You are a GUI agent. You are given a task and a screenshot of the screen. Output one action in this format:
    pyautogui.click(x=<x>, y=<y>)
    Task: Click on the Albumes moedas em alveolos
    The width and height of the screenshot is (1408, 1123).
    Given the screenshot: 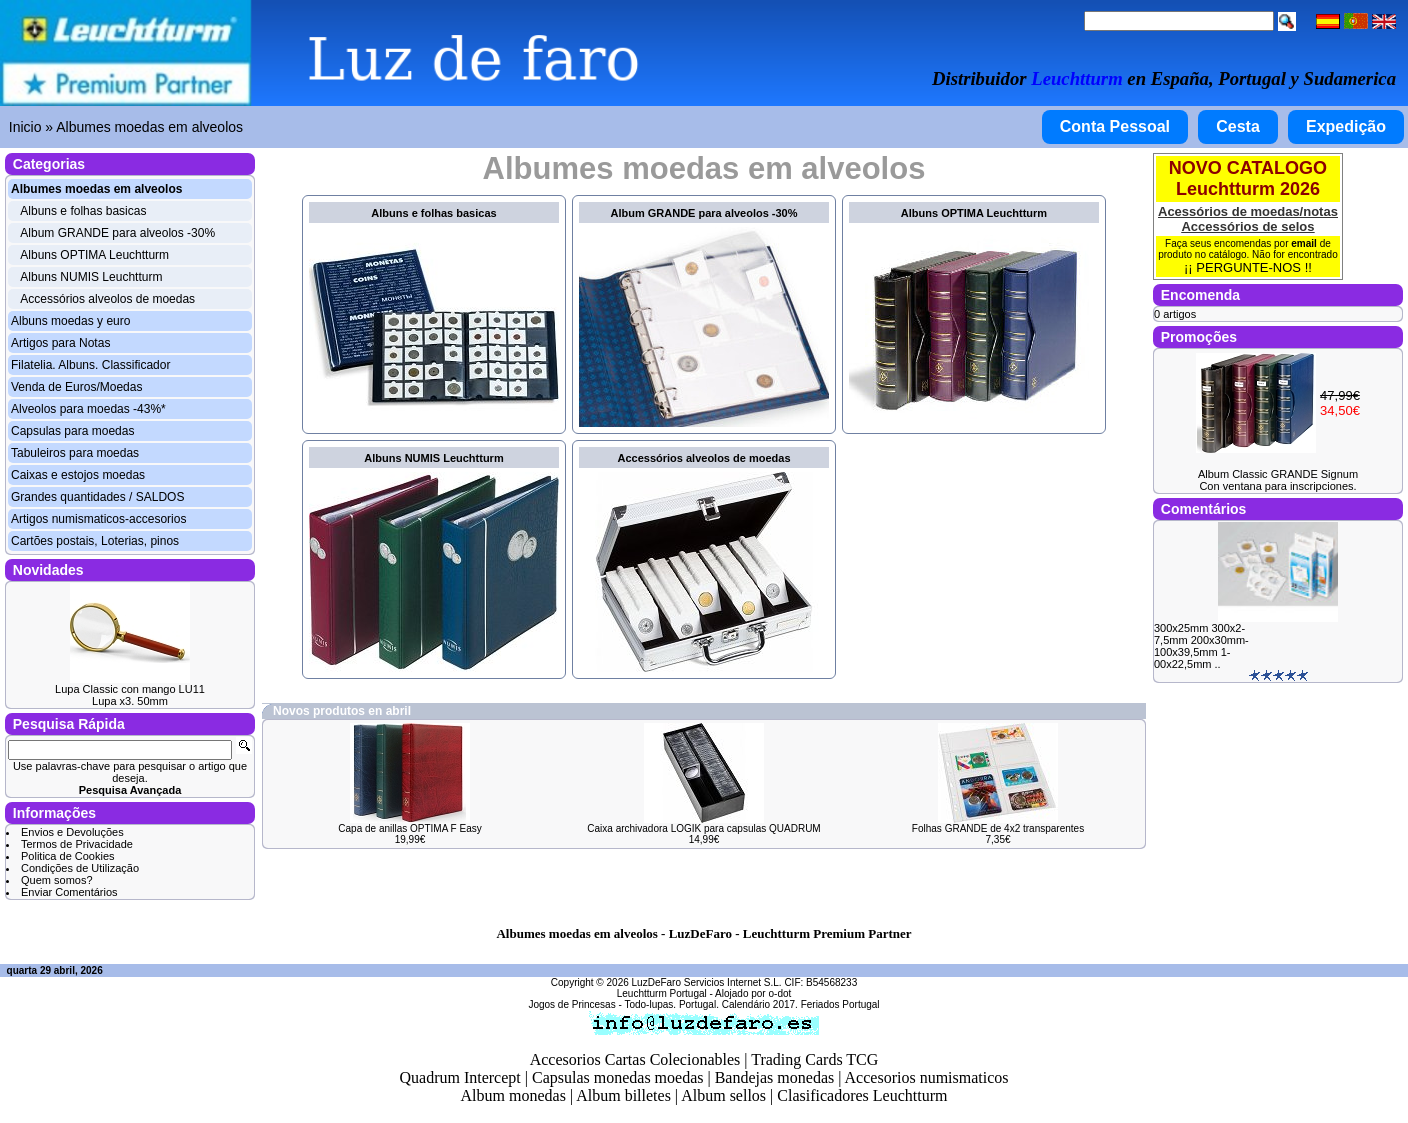 What is the action you would take?
    pyautogui.click(x=149, y=127)
    